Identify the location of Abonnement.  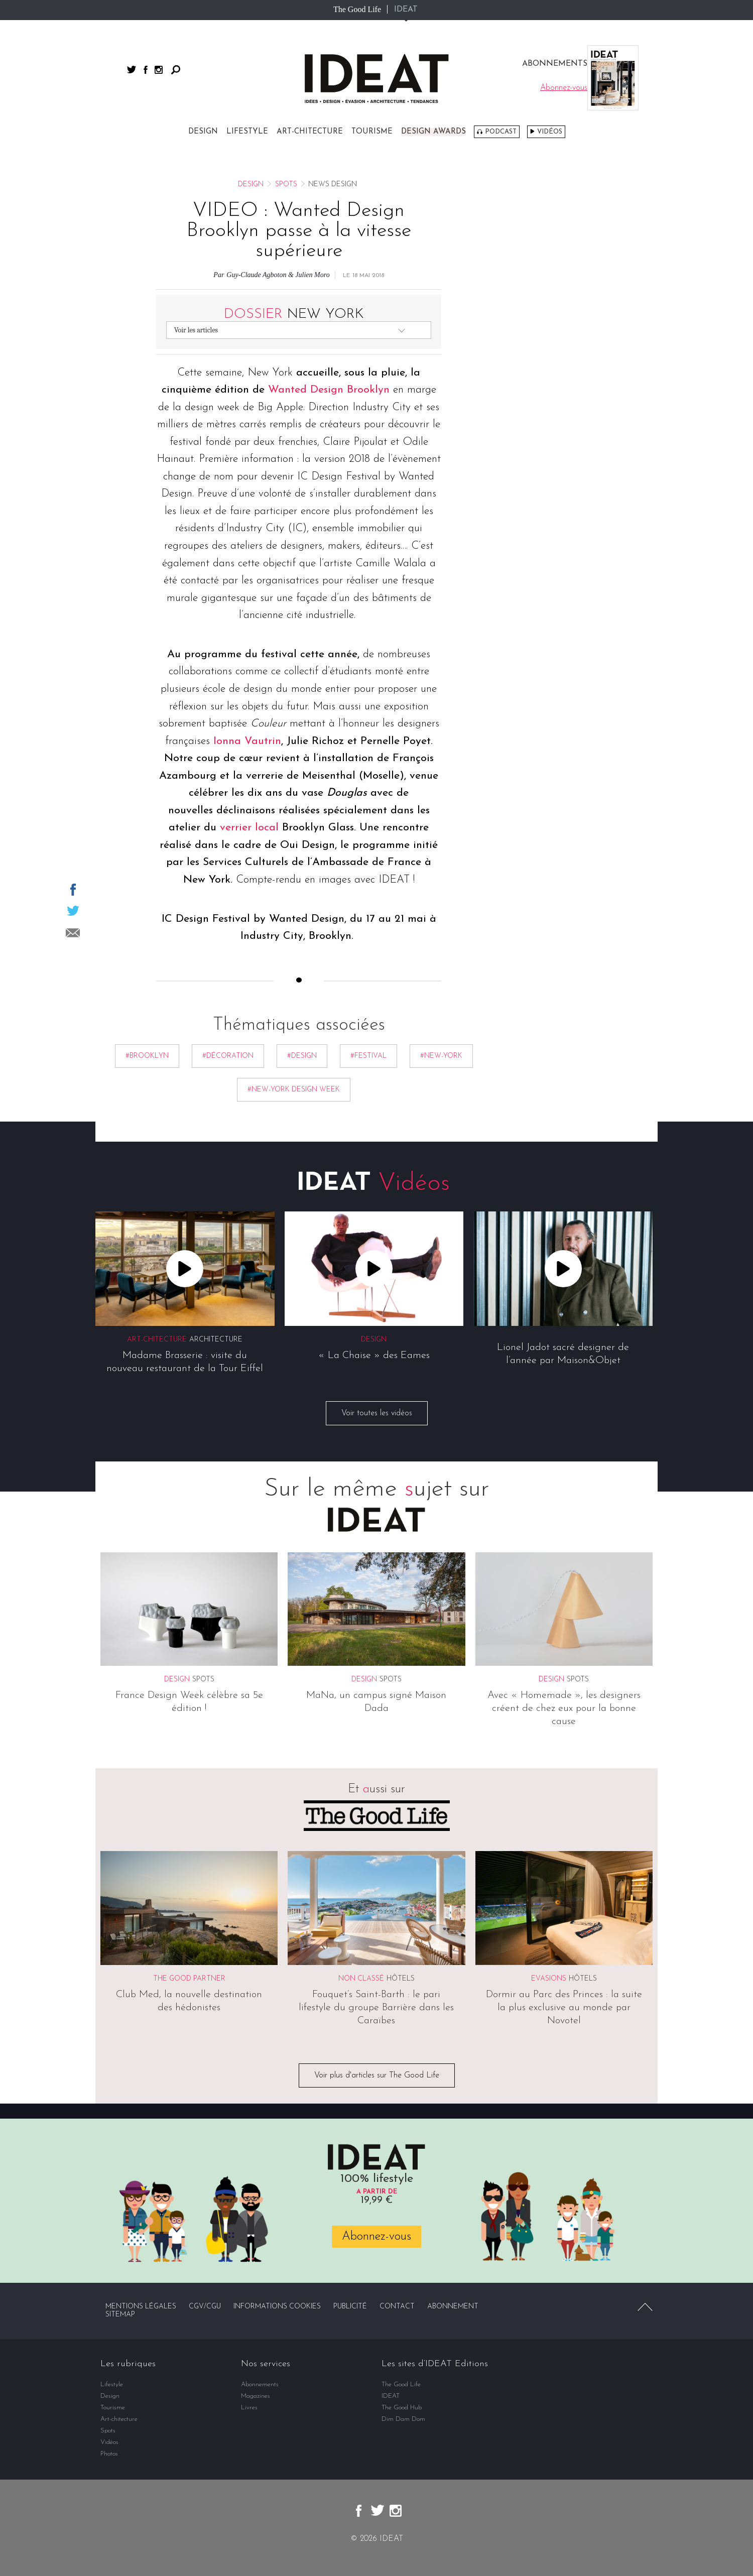
(452, 2306).